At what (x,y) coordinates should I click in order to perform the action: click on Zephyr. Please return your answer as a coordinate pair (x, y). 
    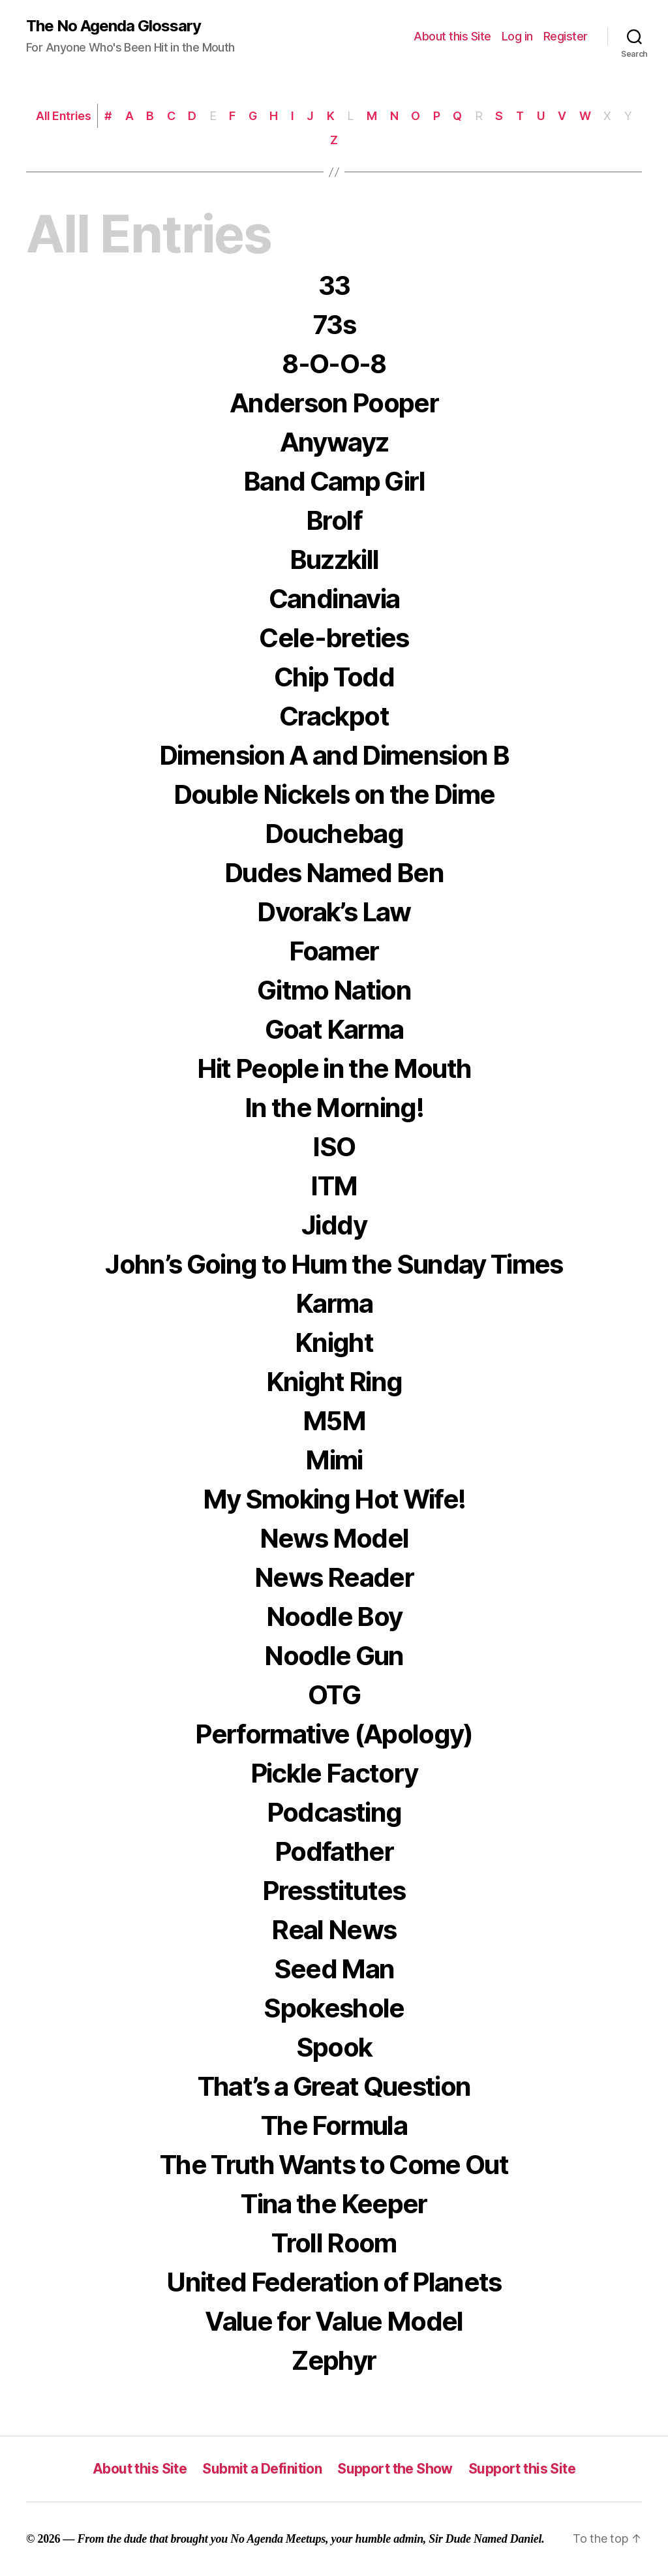
    Looking at the image, I should click on (334, 2360).